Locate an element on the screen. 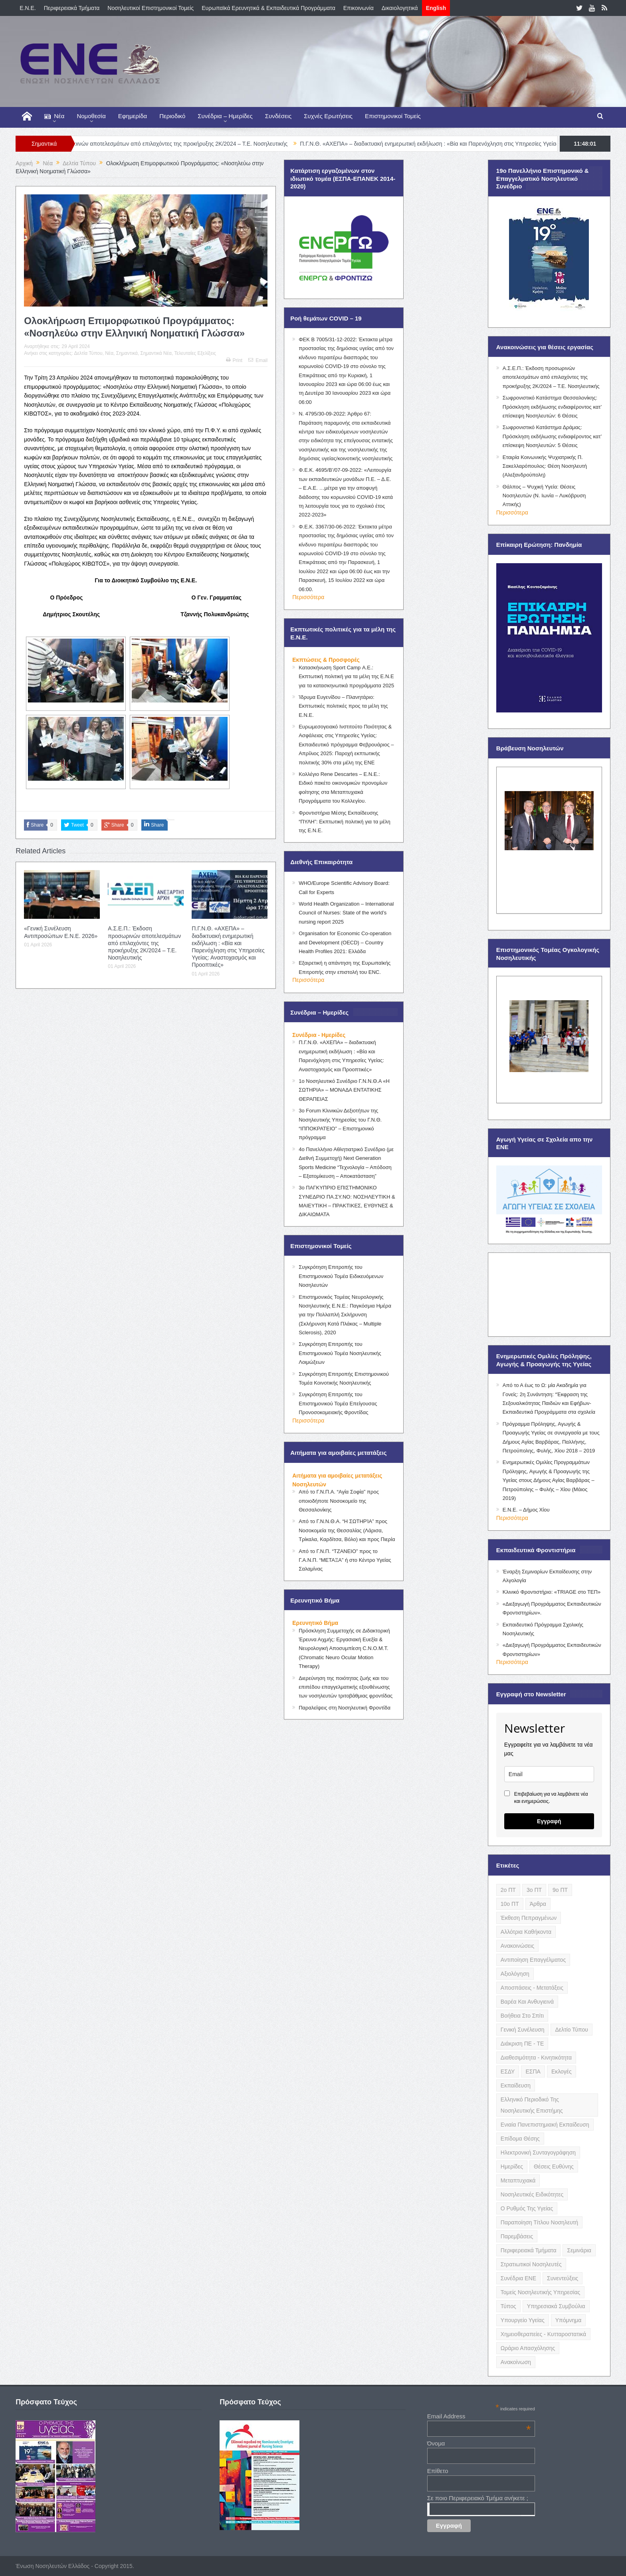  Συνέδρια – Ημερίδες is located at coordinates (225, 116).